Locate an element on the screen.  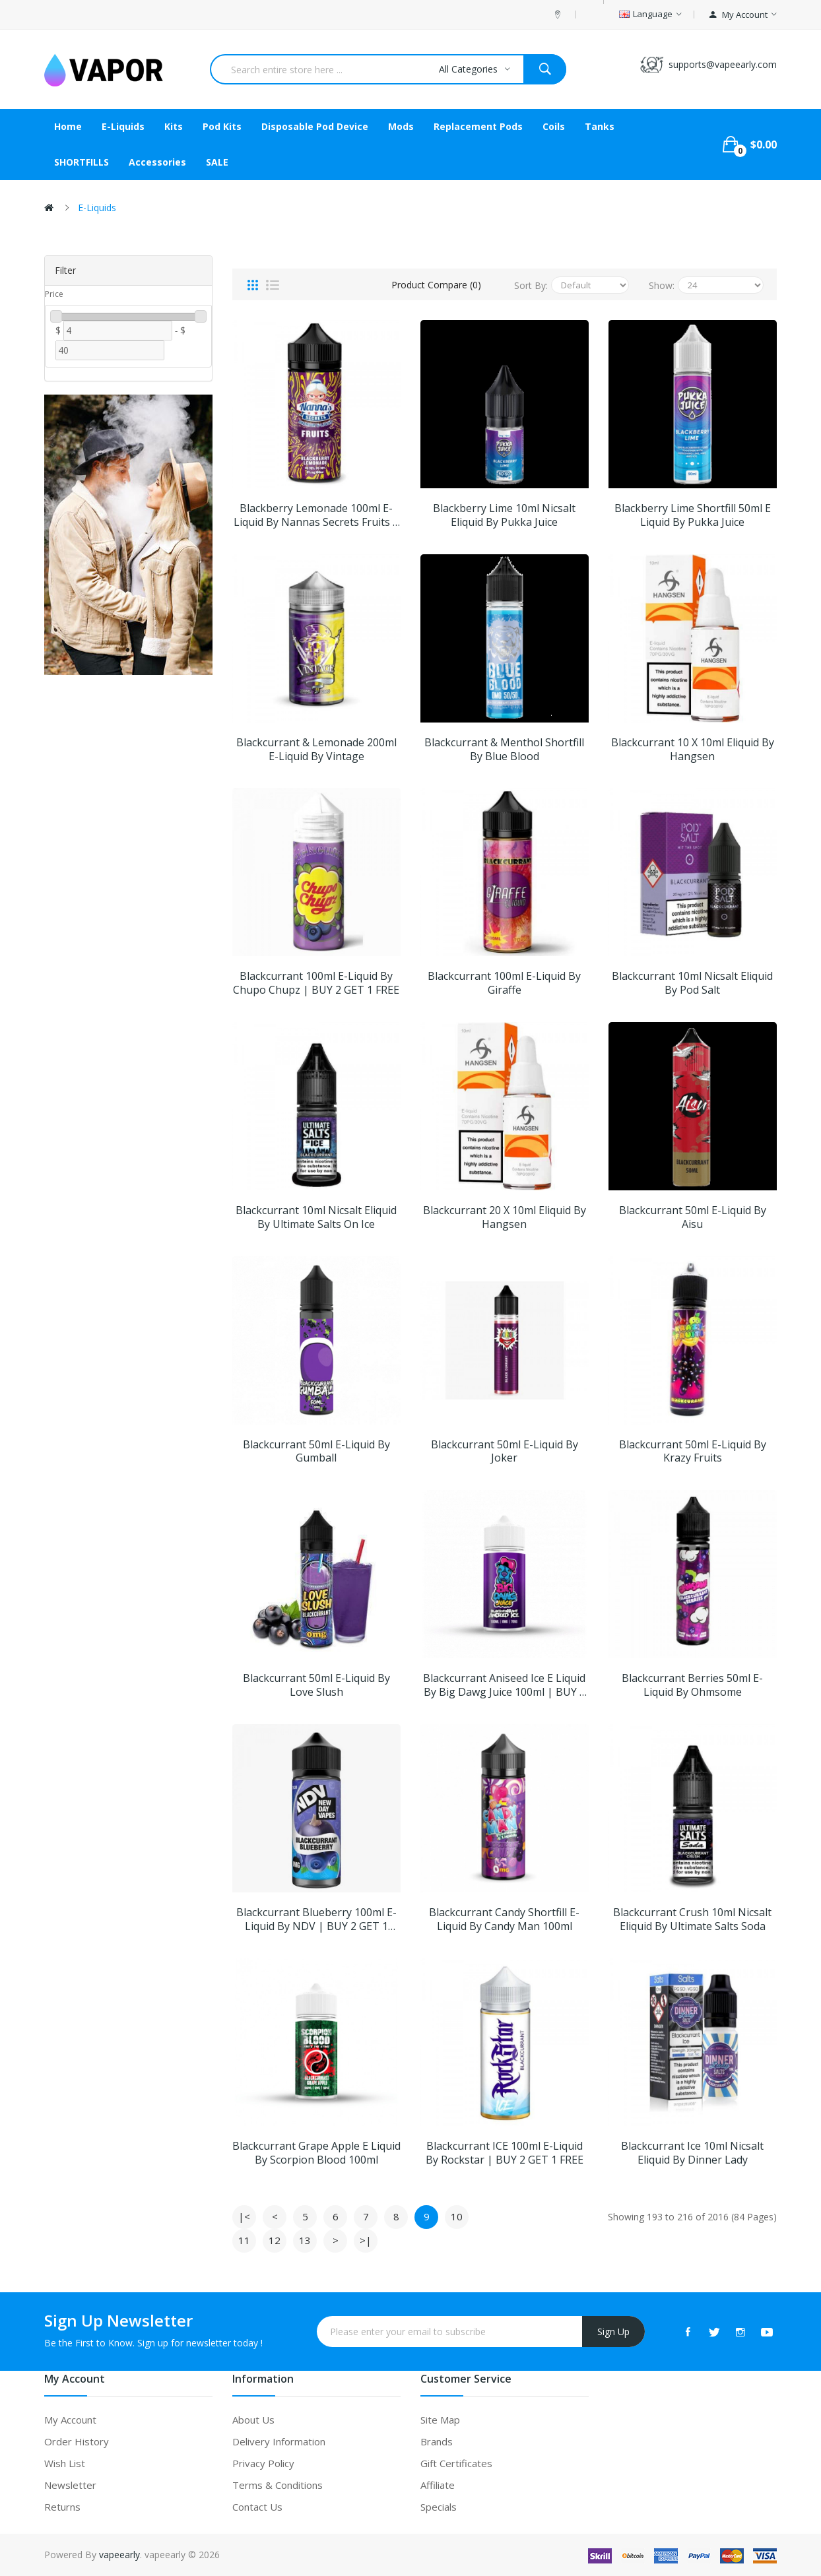
Price is located at coordinates (54, 294).